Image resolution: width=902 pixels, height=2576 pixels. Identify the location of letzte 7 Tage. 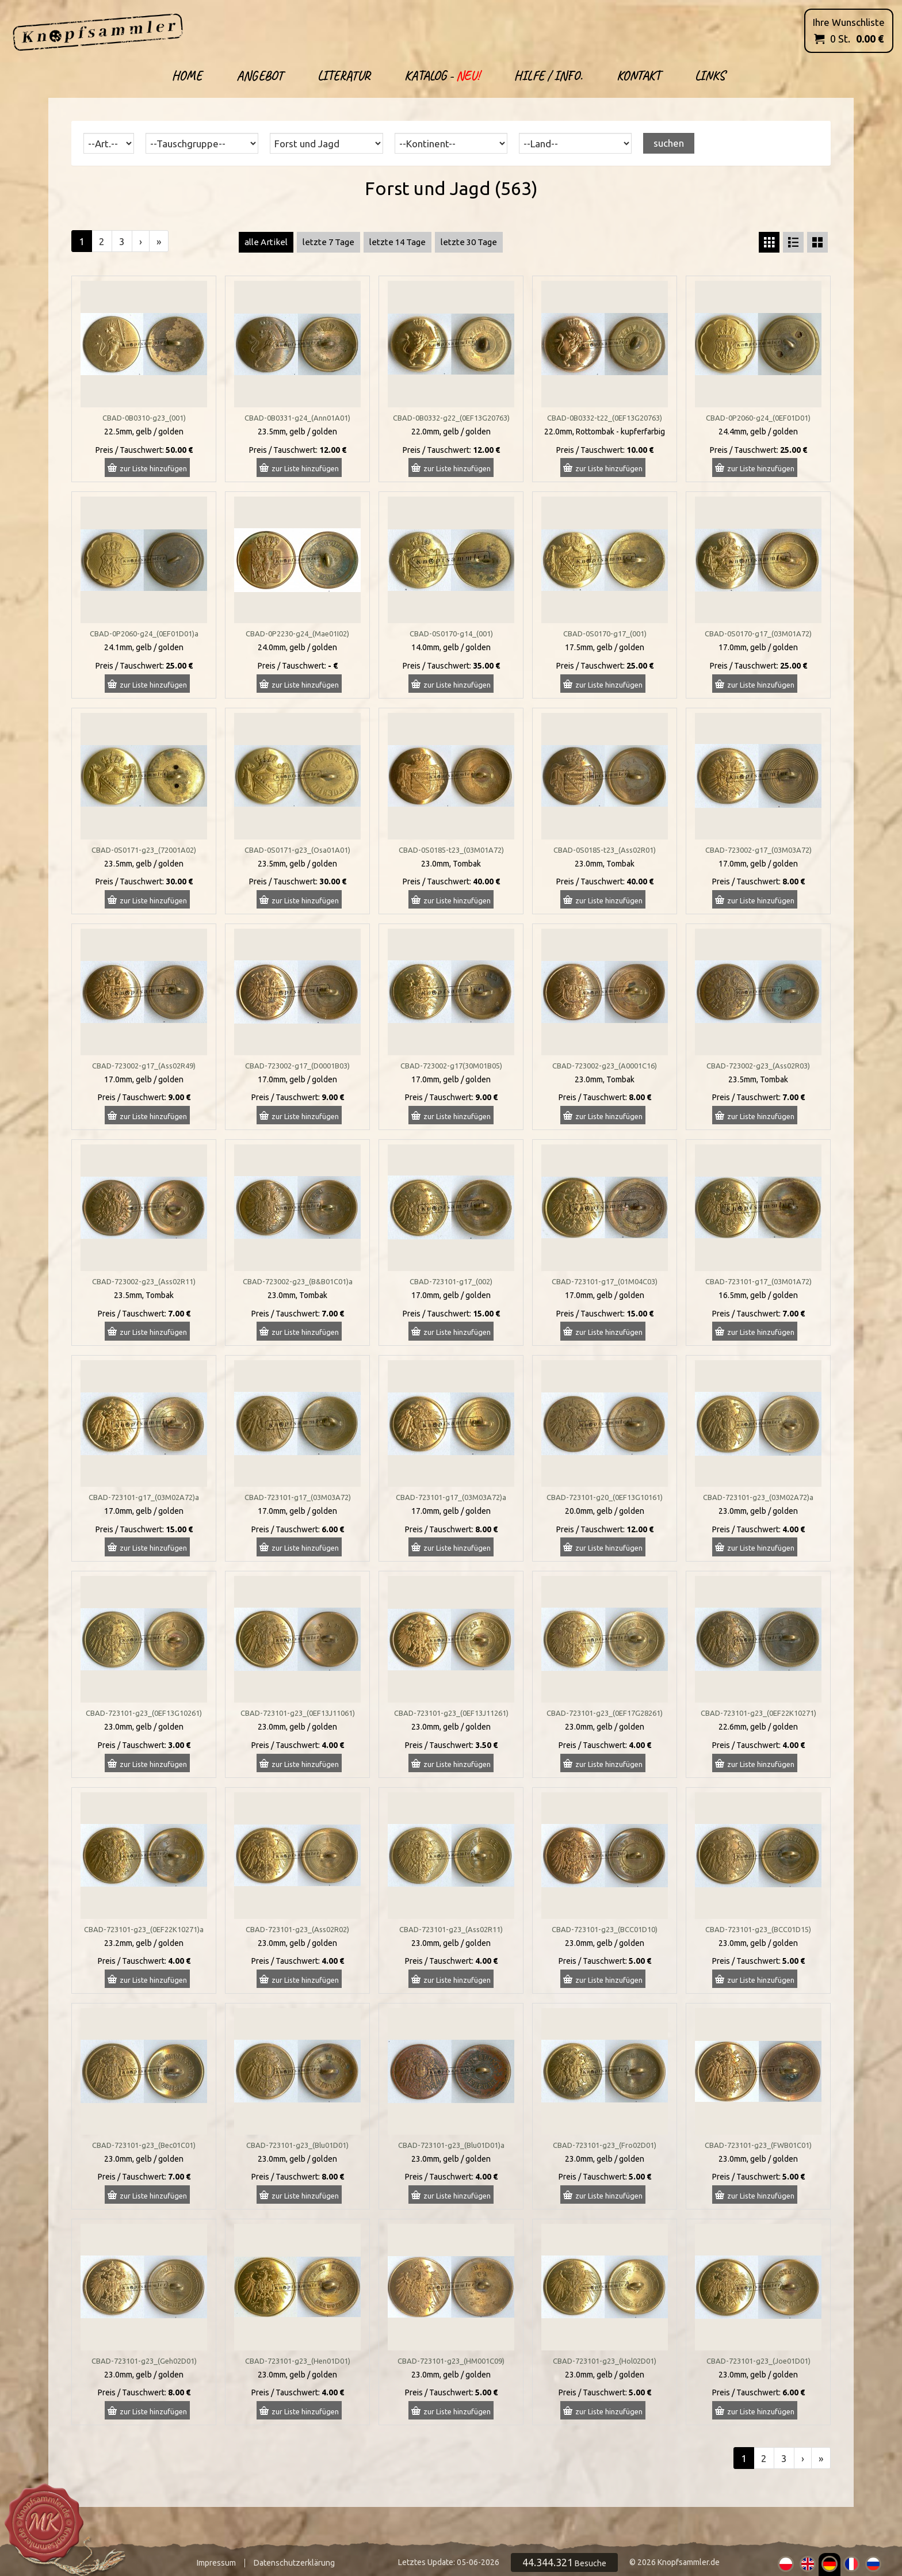
(328, 242).